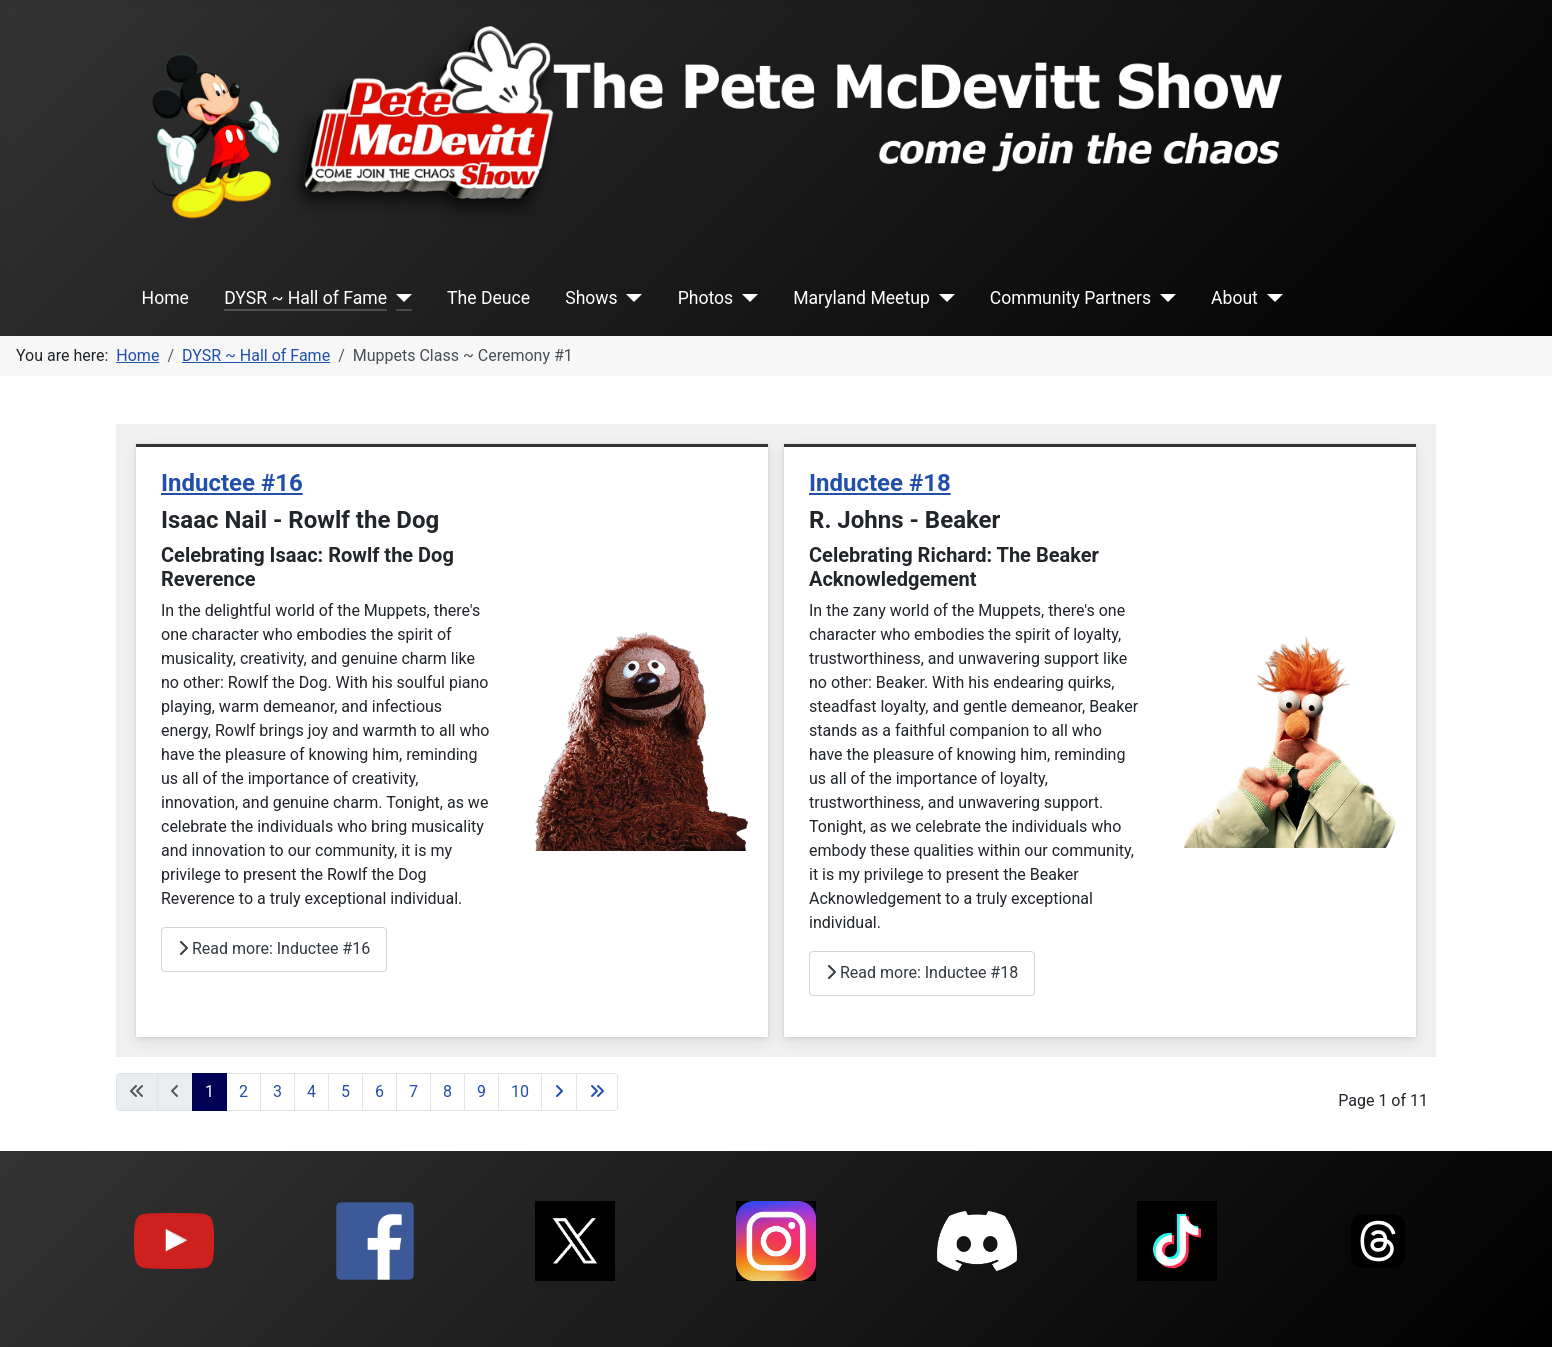 The image size is (1552, 1347). I want to click on Read more: Inductee #18, so click(922, 972).